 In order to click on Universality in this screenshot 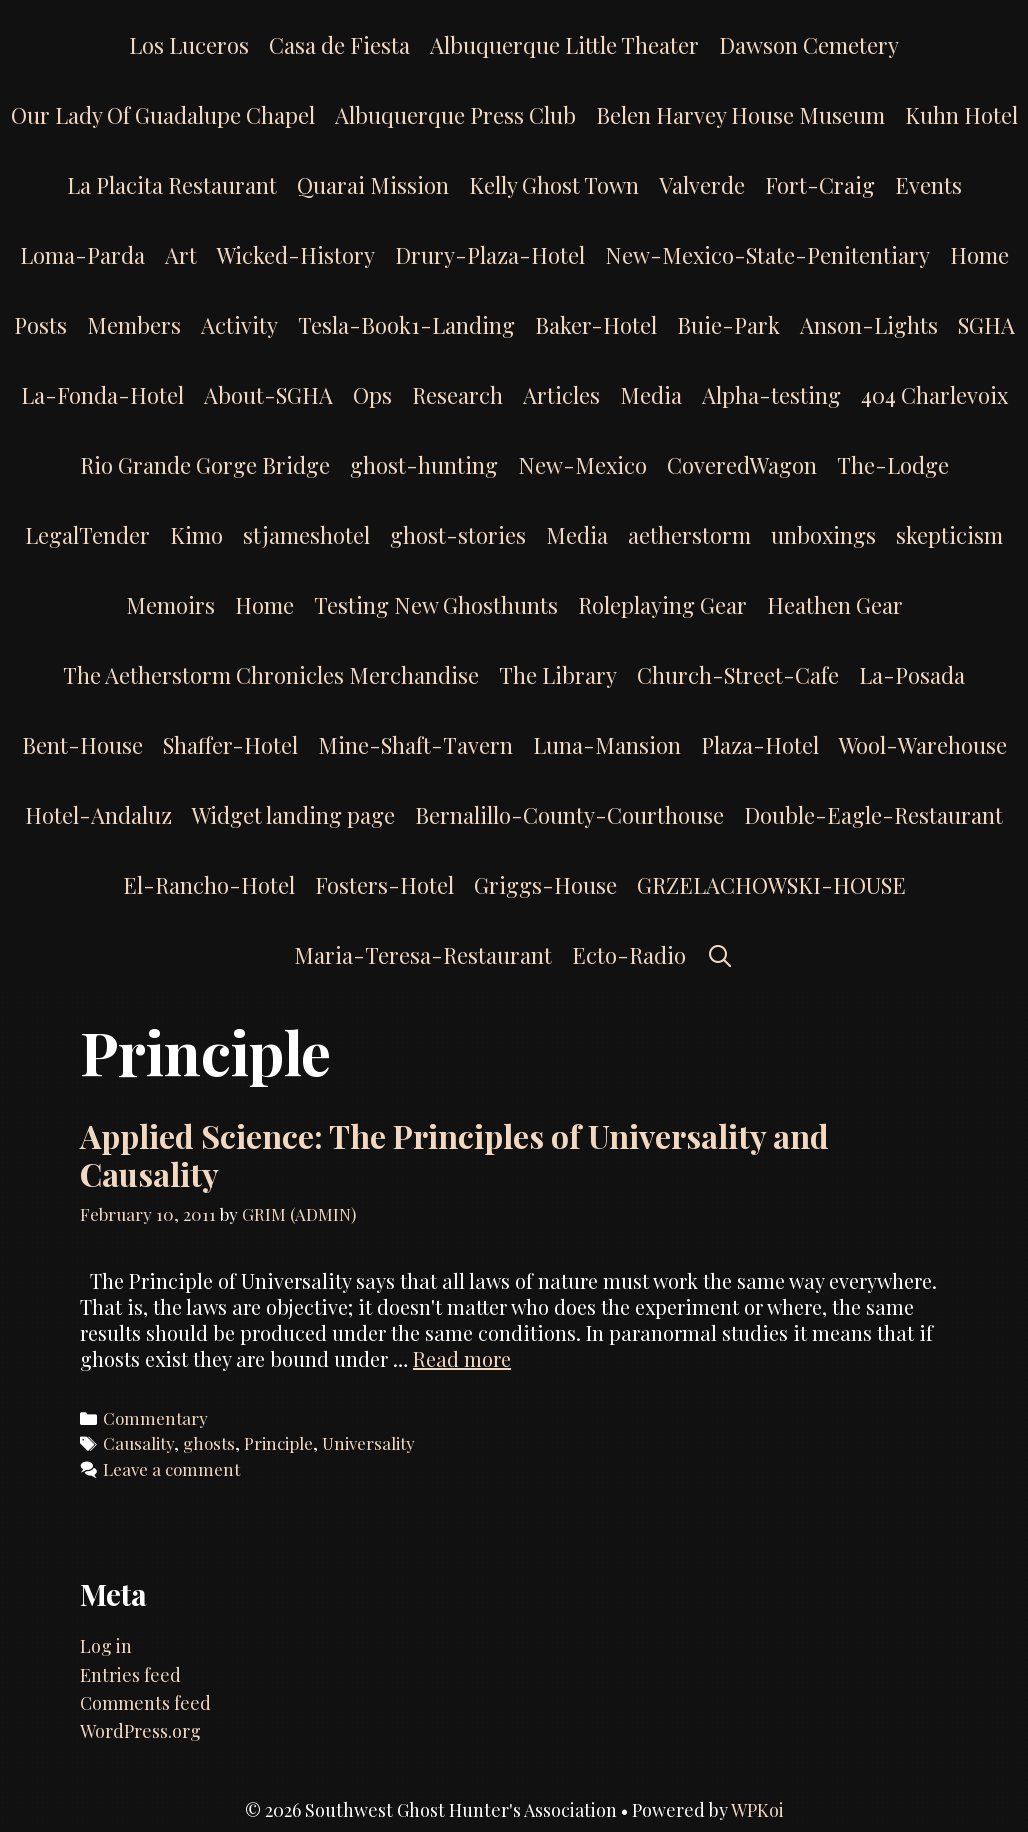, I will do `click(368, 1443)`.